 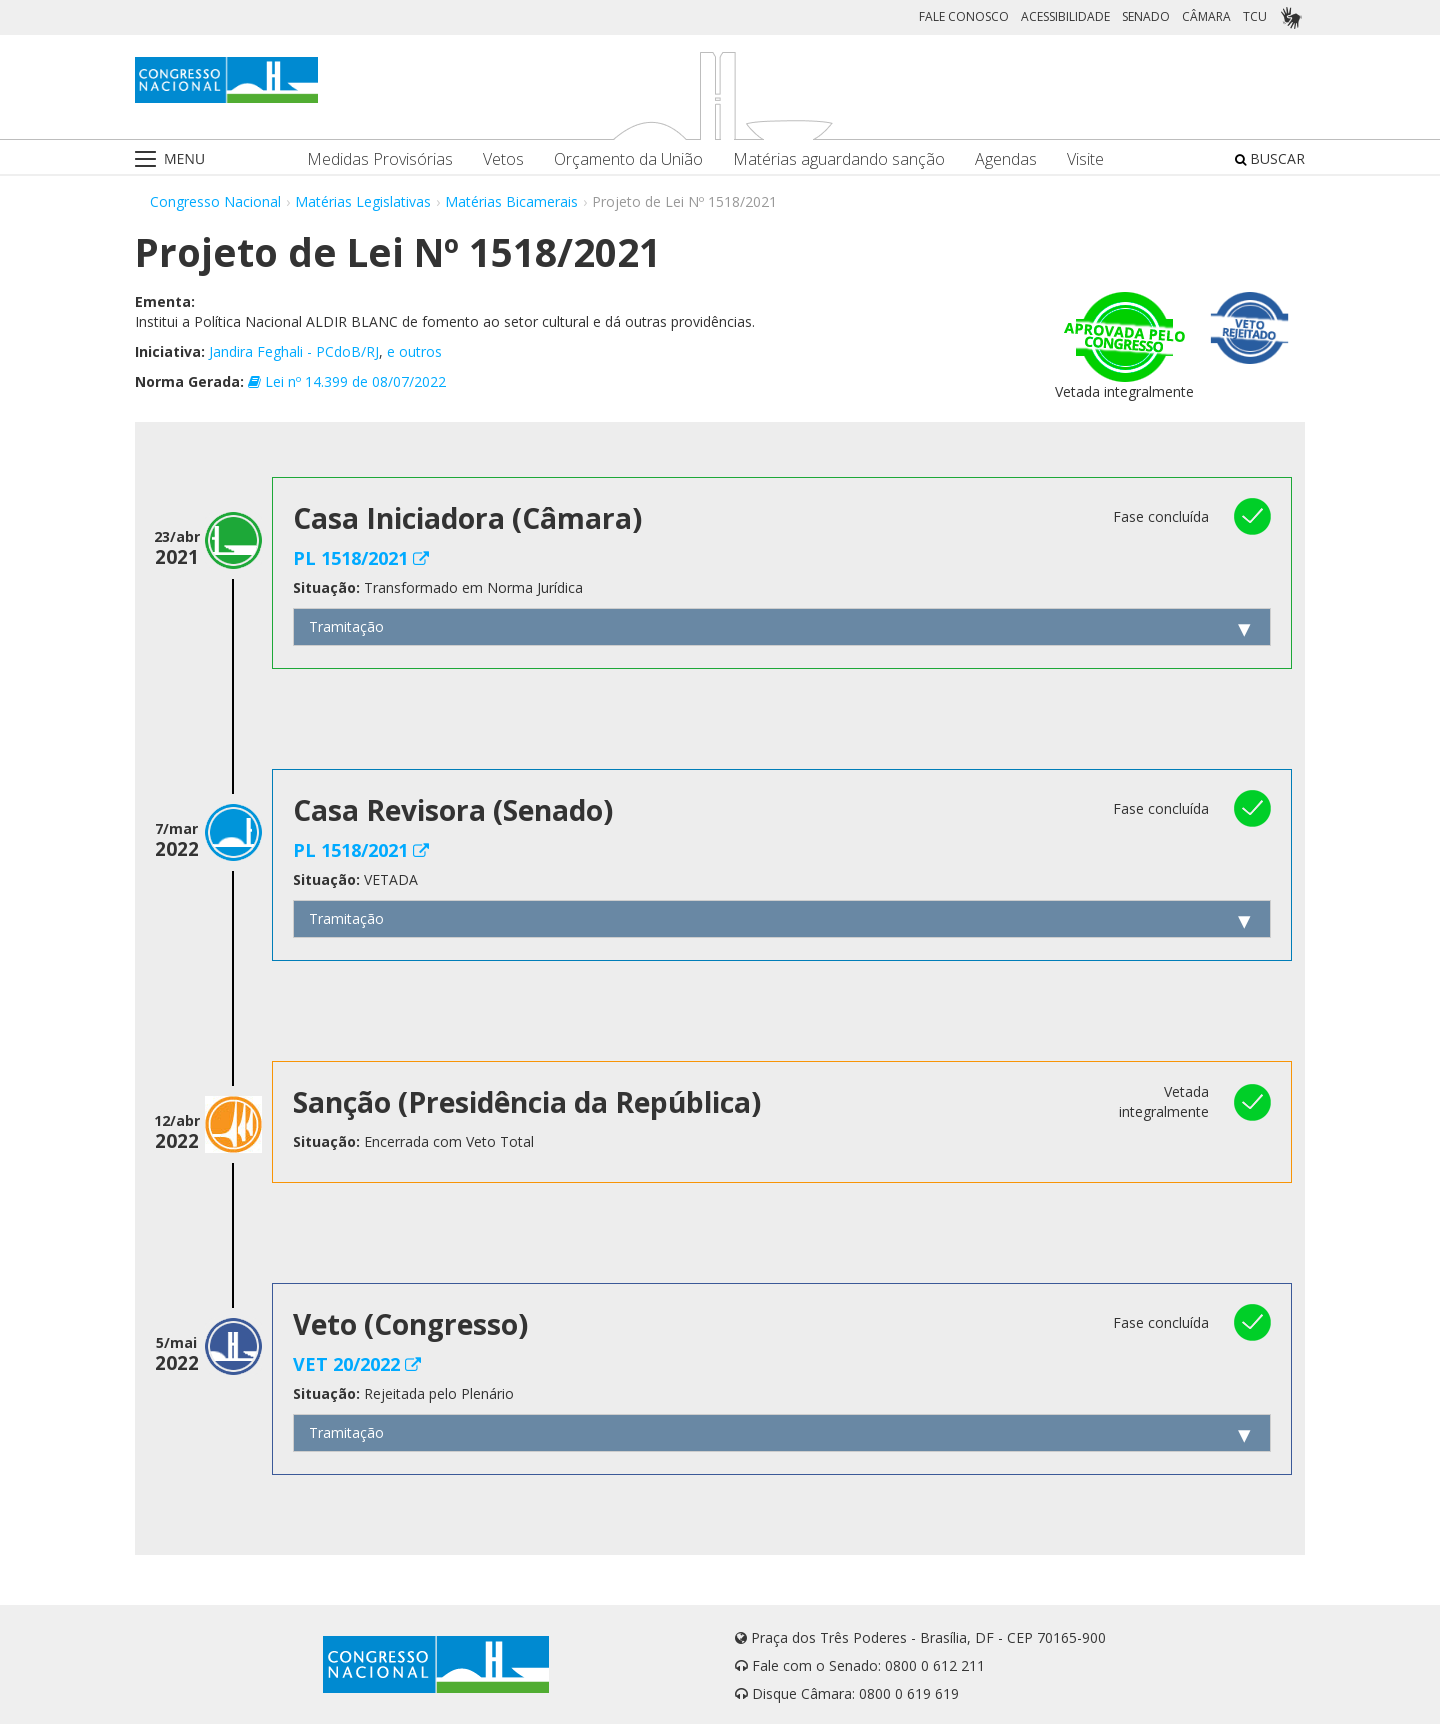 I want to click on Jandira Feghali - PCdoB/RJ, so click(x=294, y=351).